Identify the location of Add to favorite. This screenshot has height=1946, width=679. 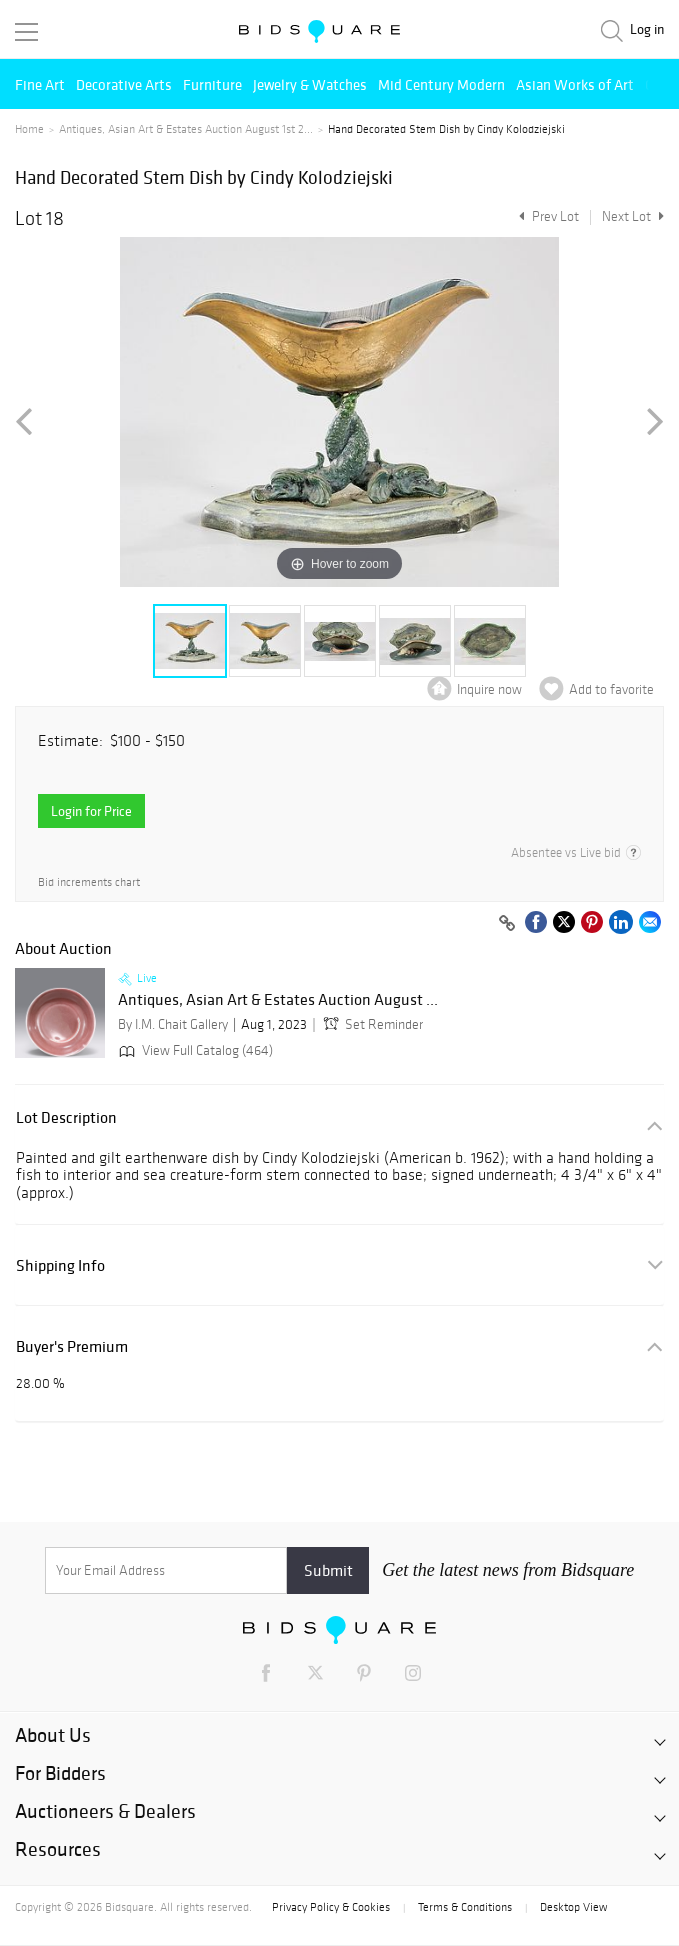
(611, 689).